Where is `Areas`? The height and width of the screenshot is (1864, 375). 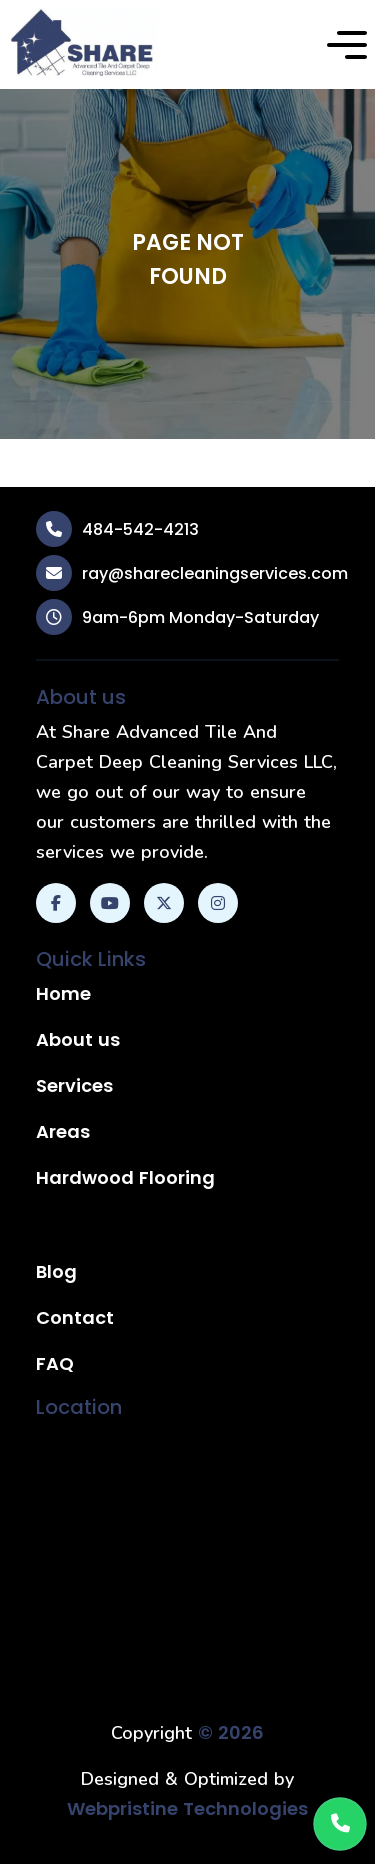
Areas is located at coordinates (63, 1131).